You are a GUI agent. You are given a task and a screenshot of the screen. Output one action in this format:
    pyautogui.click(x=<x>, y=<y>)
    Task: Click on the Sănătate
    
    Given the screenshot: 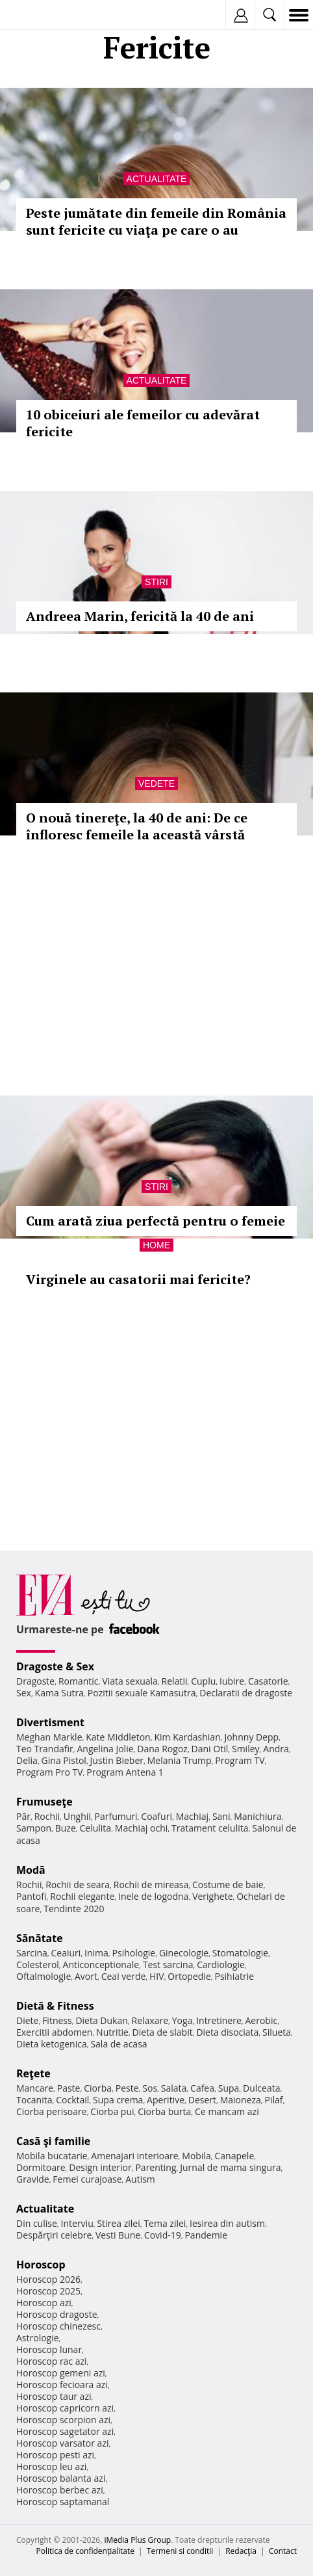 What is the action you would take?
    pyautogui.click(x=39, y=1938)
    